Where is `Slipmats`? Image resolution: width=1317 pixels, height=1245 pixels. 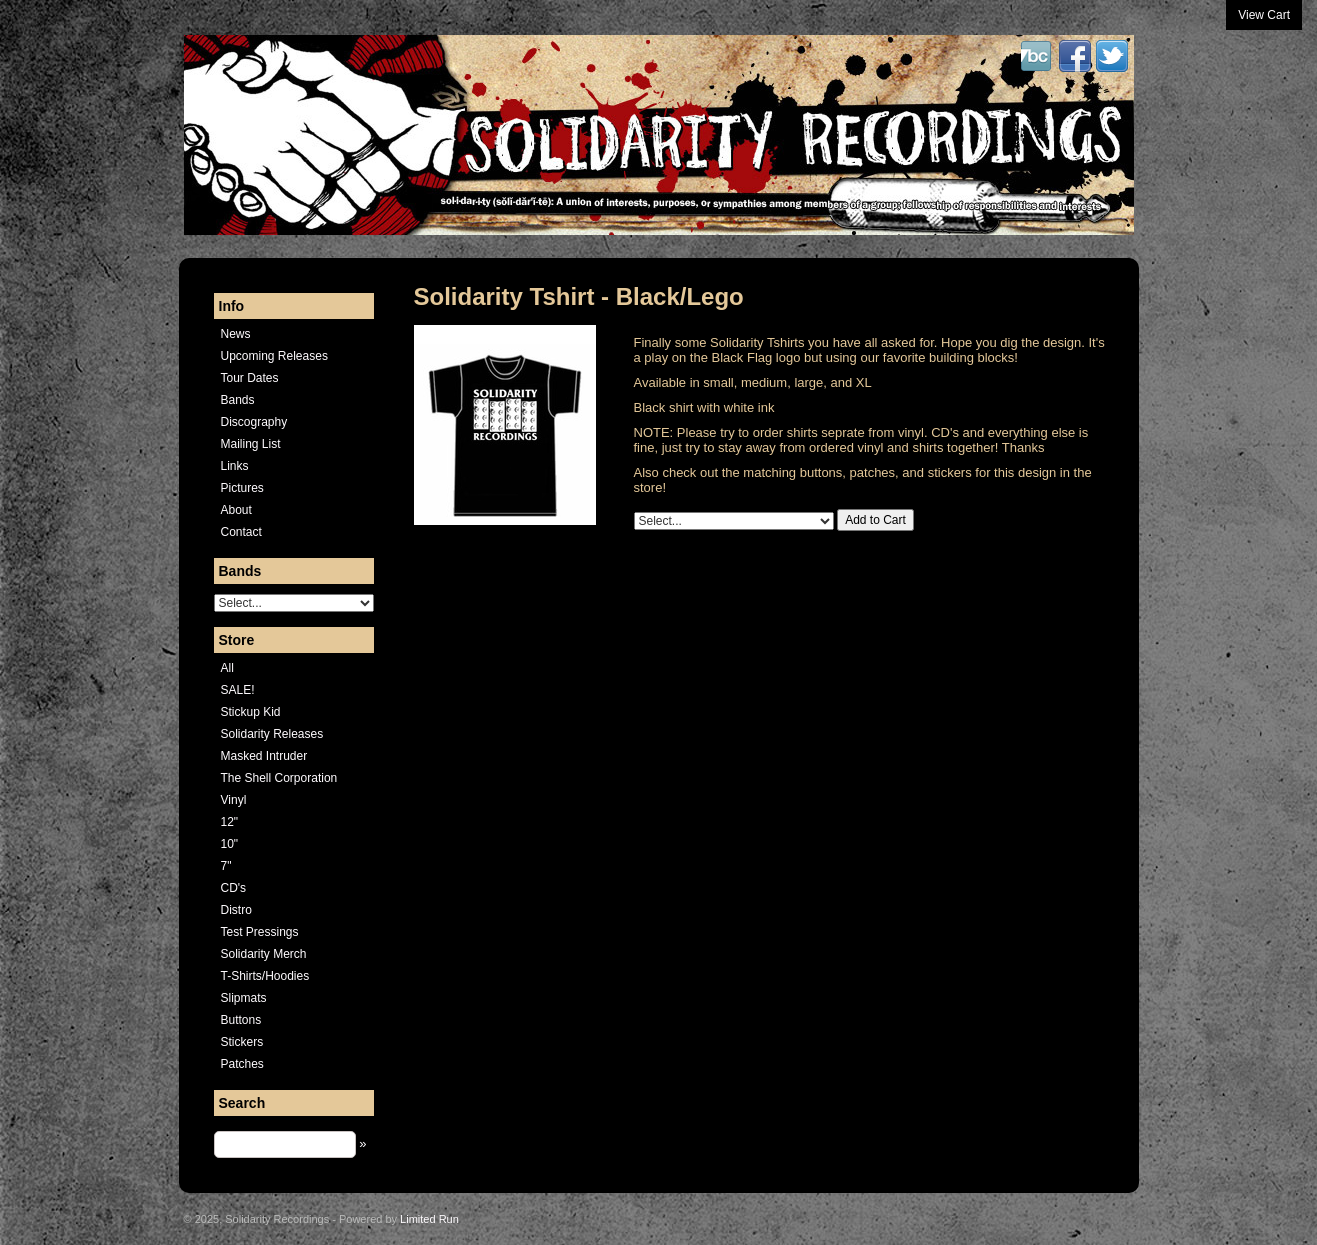 Slipmats is located at coordinates (244, 998).